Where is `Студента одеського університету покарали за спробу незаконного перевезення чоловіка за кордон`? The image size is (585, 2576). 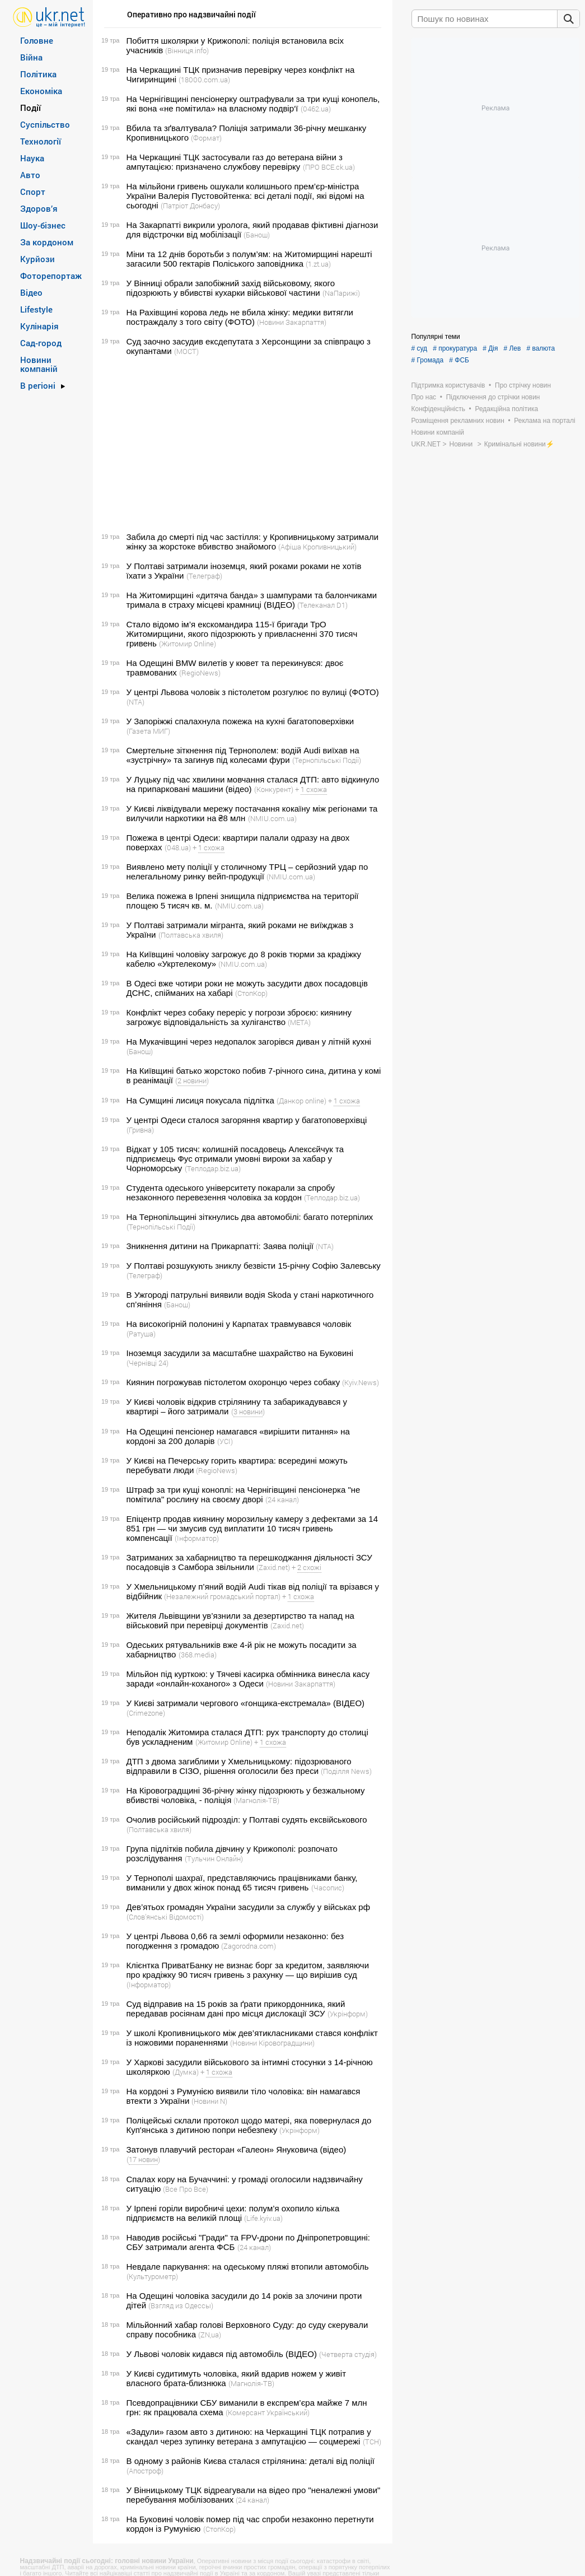 Студента одеського університету покарали за спробу незаконного перевезення чоловіка за кордон is located at coordinates (231, 1192).